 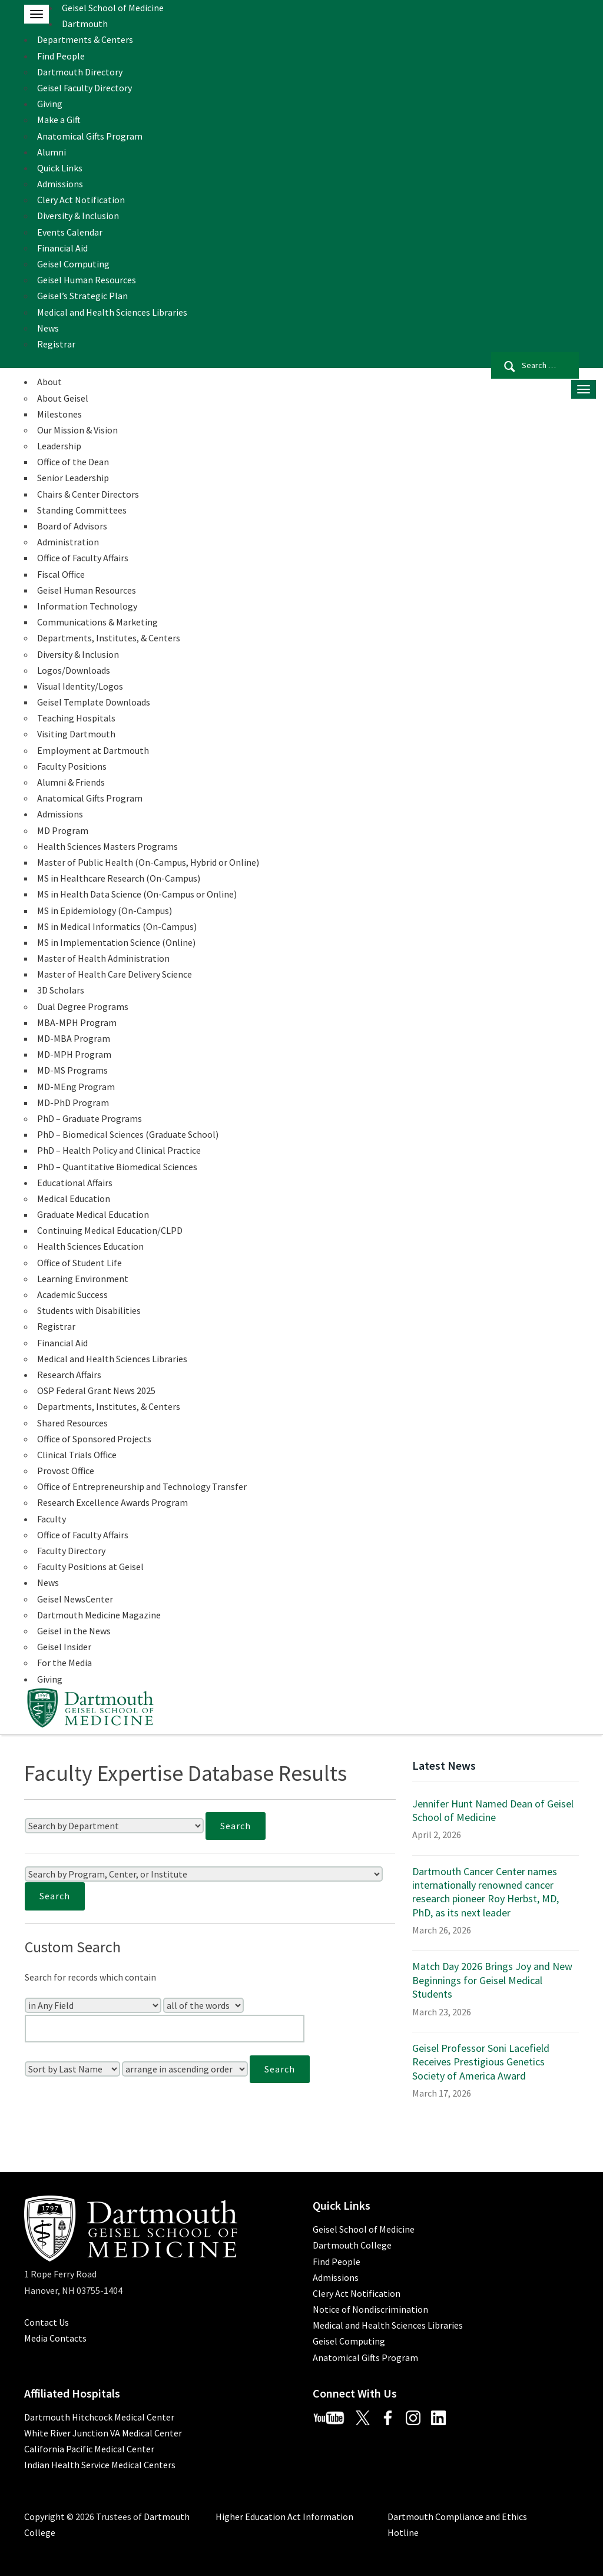 I want to click on MS in Epidemiology (On-Campus), so click(x=104, y=910).